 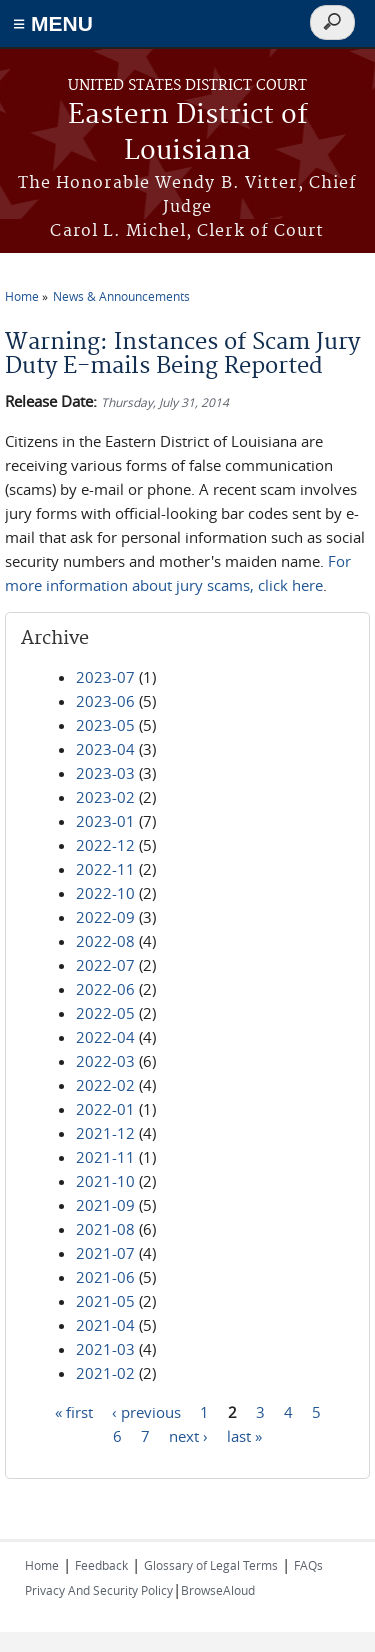 I want to click on « first, so click(x=74, y=1412).